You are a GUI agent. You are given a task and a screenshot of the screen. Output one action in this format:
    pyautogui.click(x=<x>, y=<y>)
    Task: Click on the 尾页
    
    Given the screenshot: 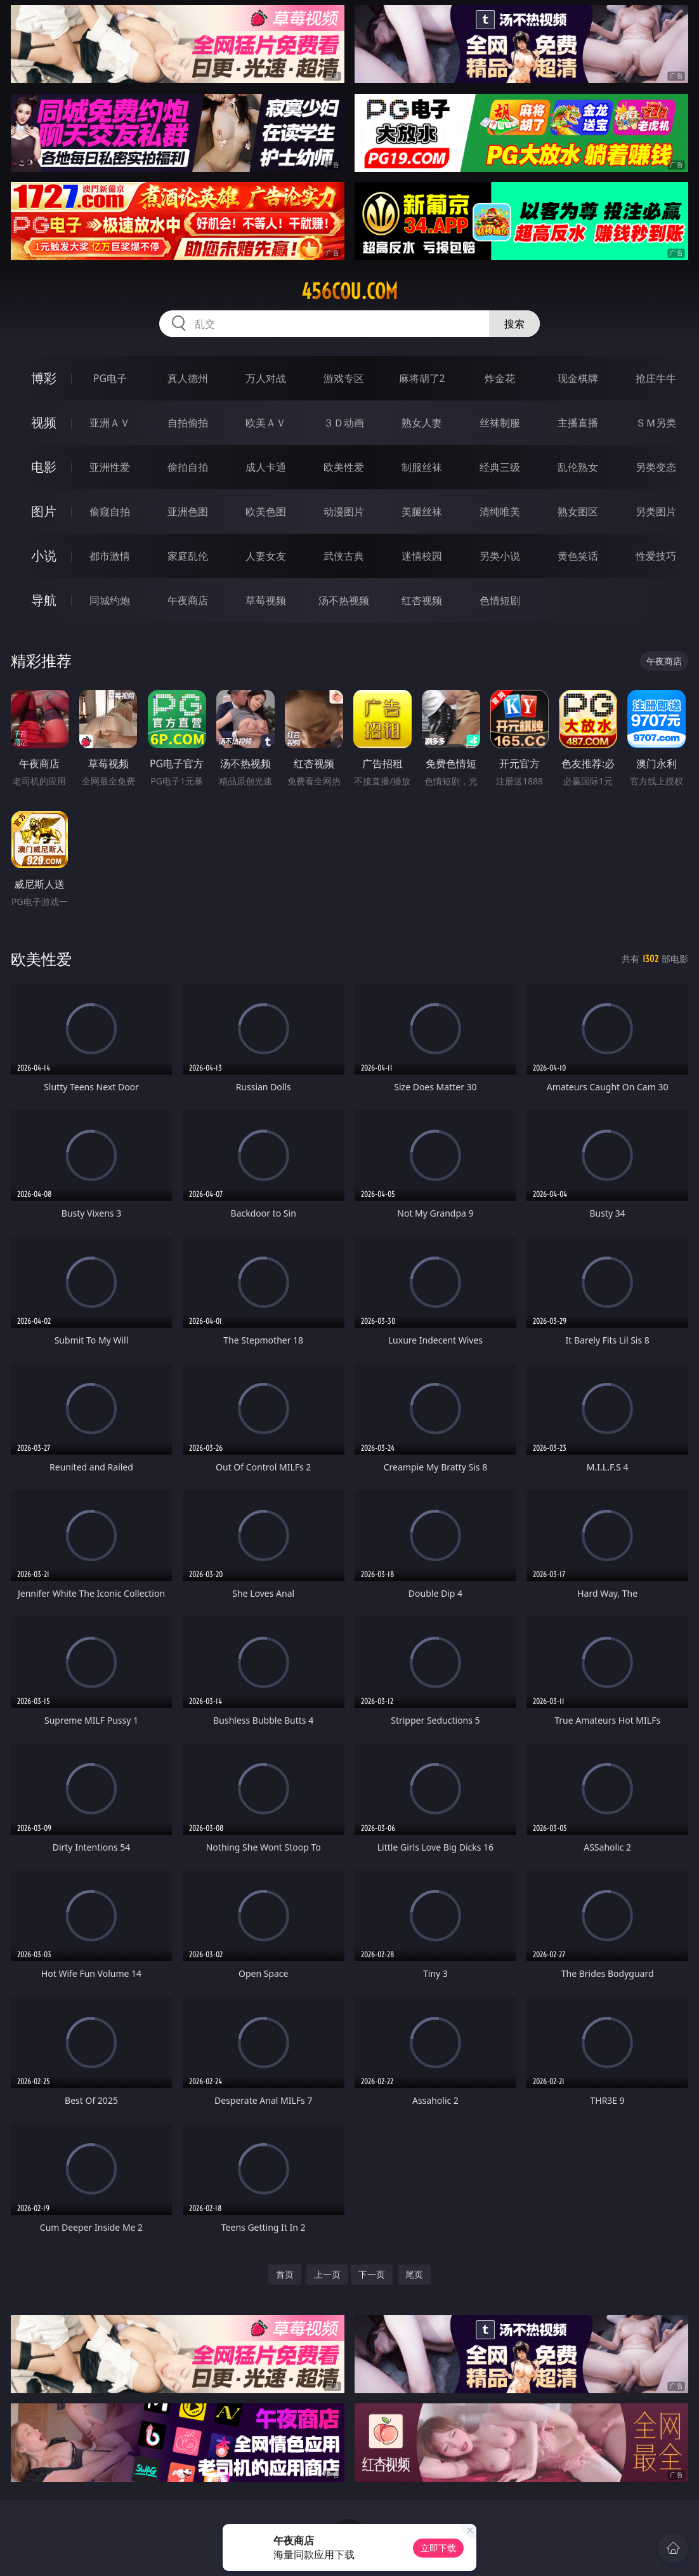 What is the action you would take?
    pyautogui.click(x=414, y=2274)
    